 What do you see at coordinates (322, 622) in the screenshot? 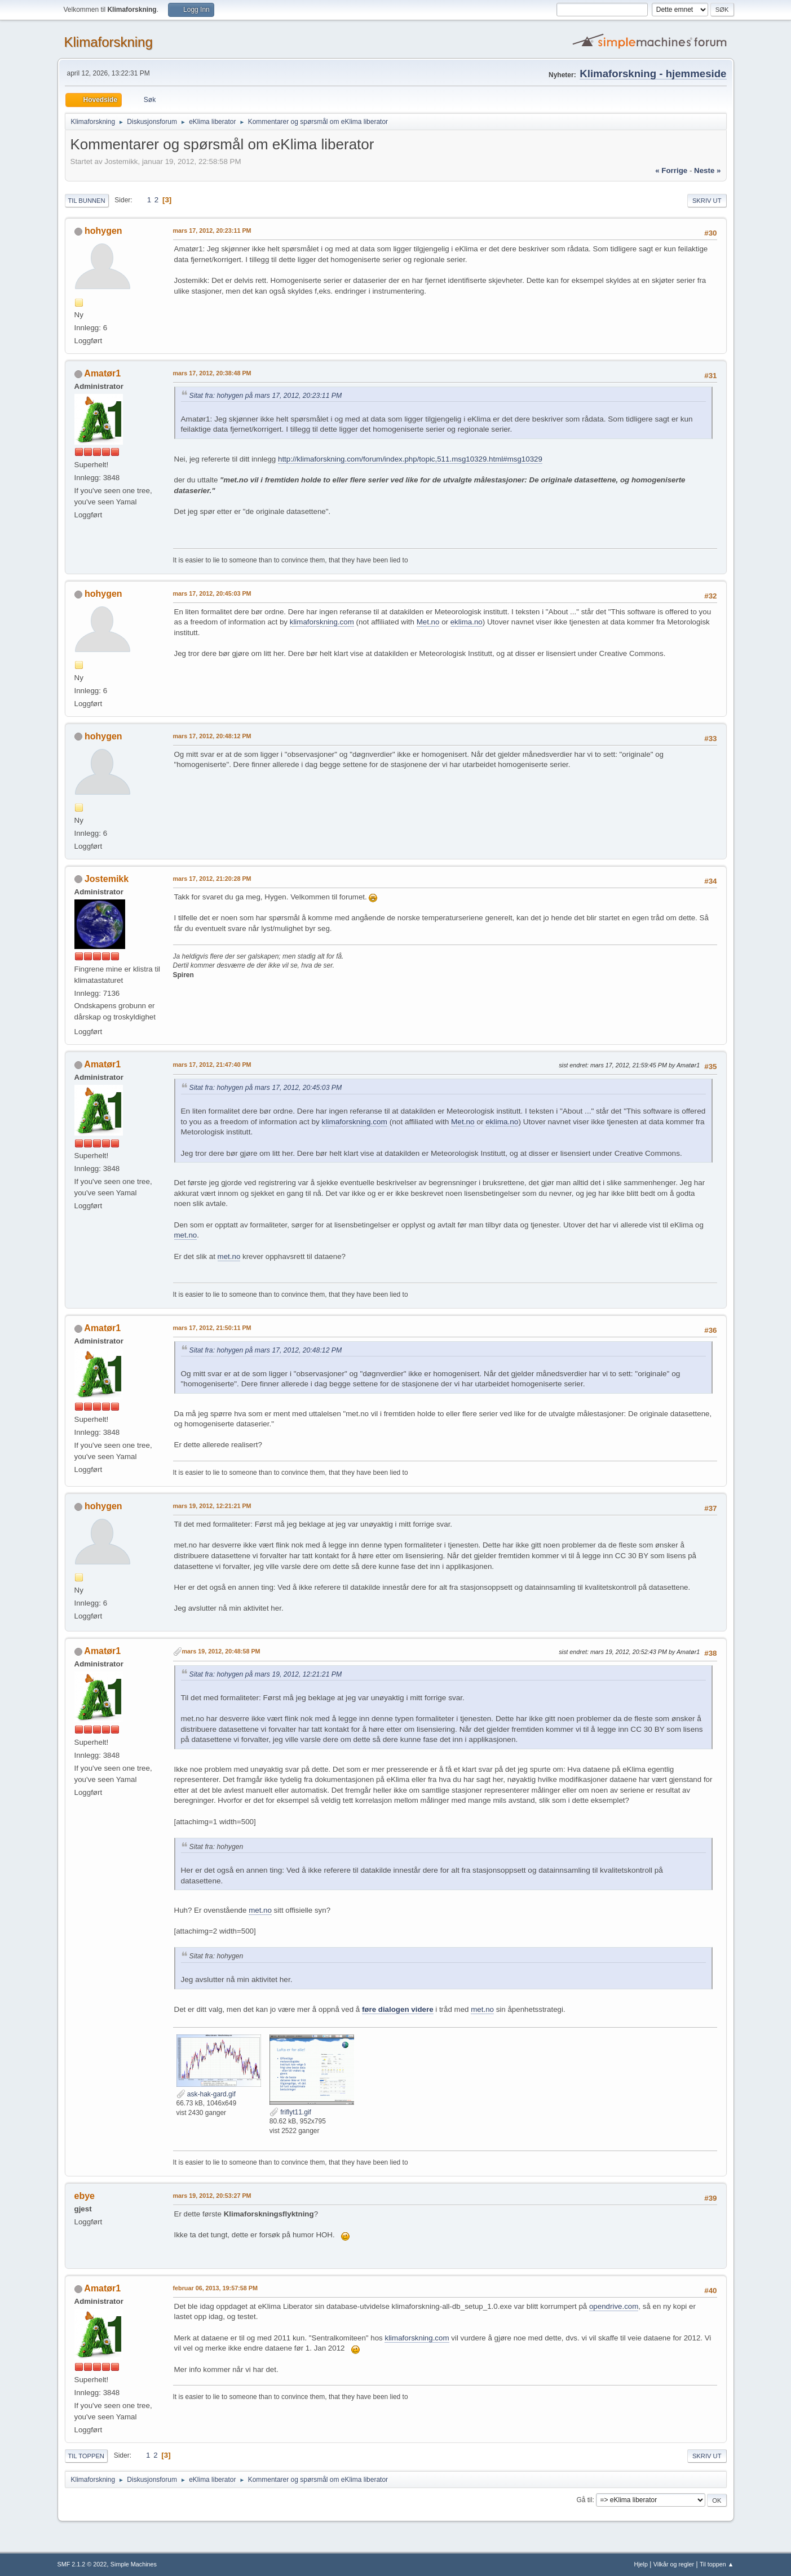
I see `klimaforskning.com` at bounding box center [322, 622].